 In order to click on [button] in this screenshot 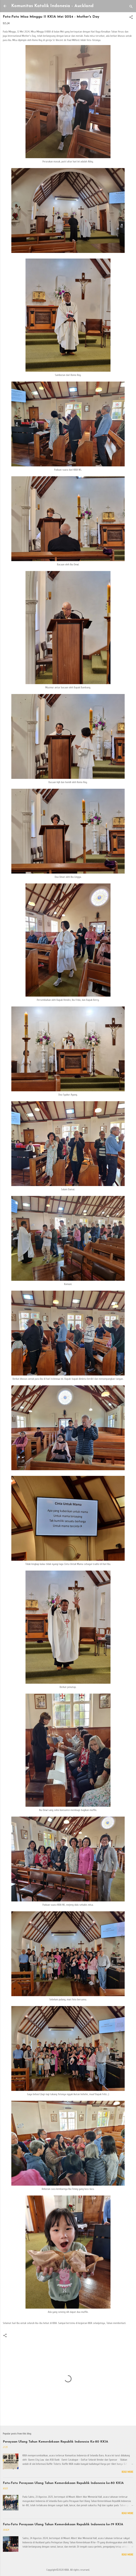, I will do `click(131, 18)`.